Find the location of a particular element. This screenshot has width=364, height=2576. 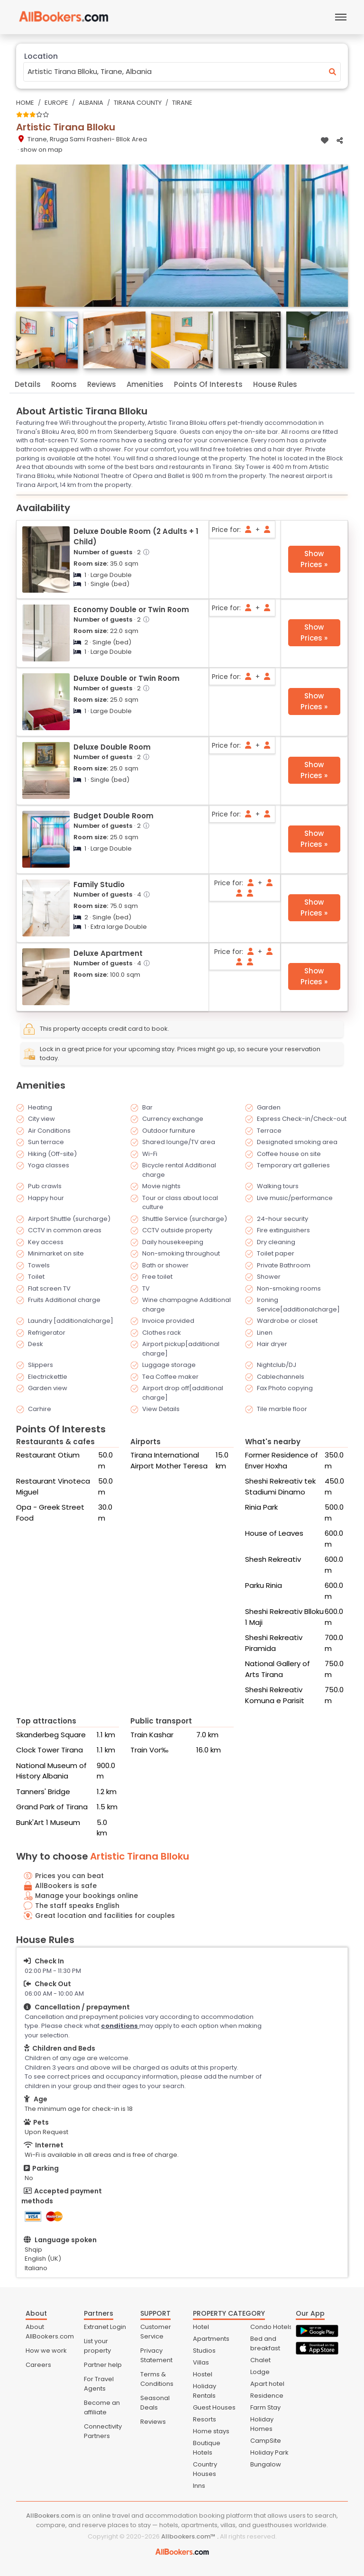

Details is located at coordinates (28, 384).